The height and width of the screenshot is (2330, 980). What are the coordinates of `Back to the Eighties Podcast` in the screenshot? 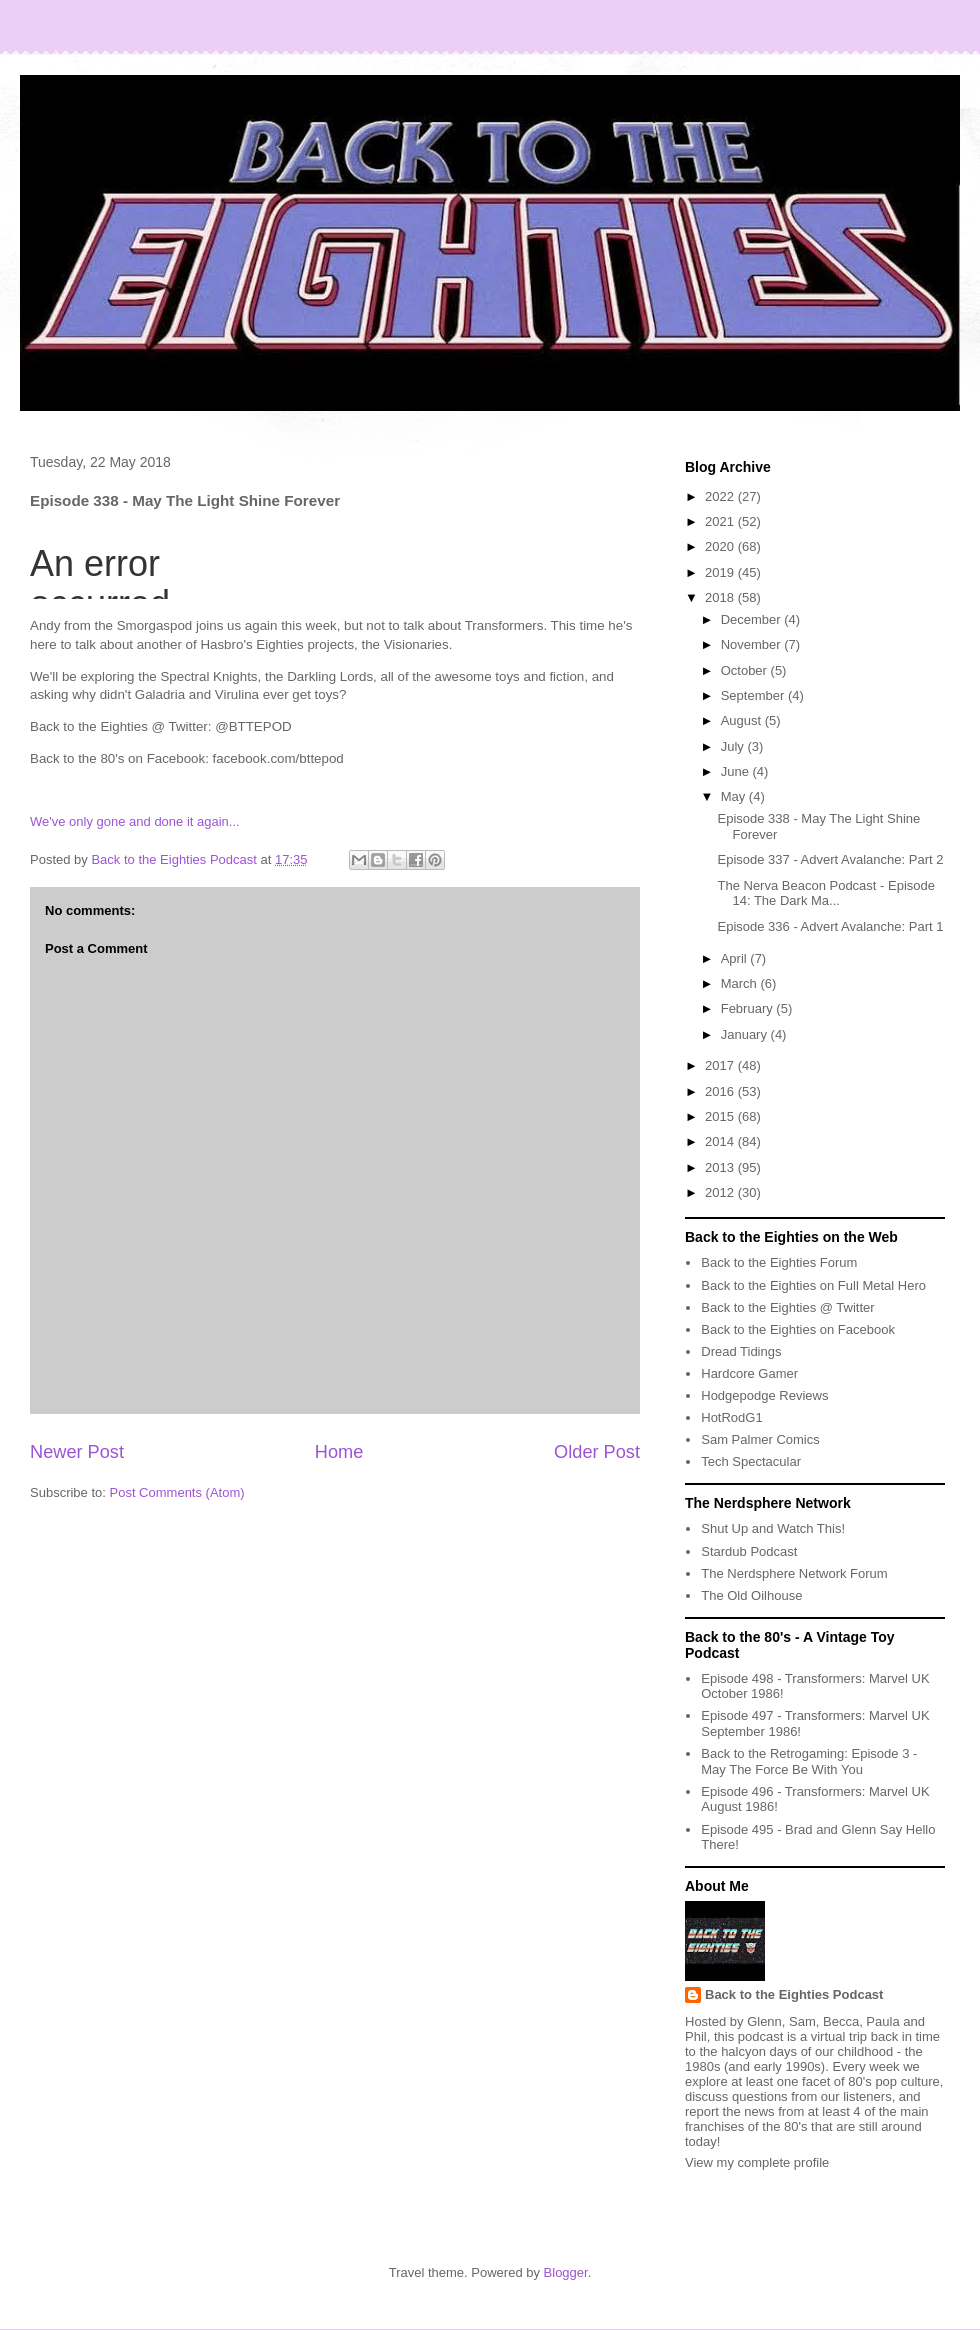 It's located at (794, 1994).